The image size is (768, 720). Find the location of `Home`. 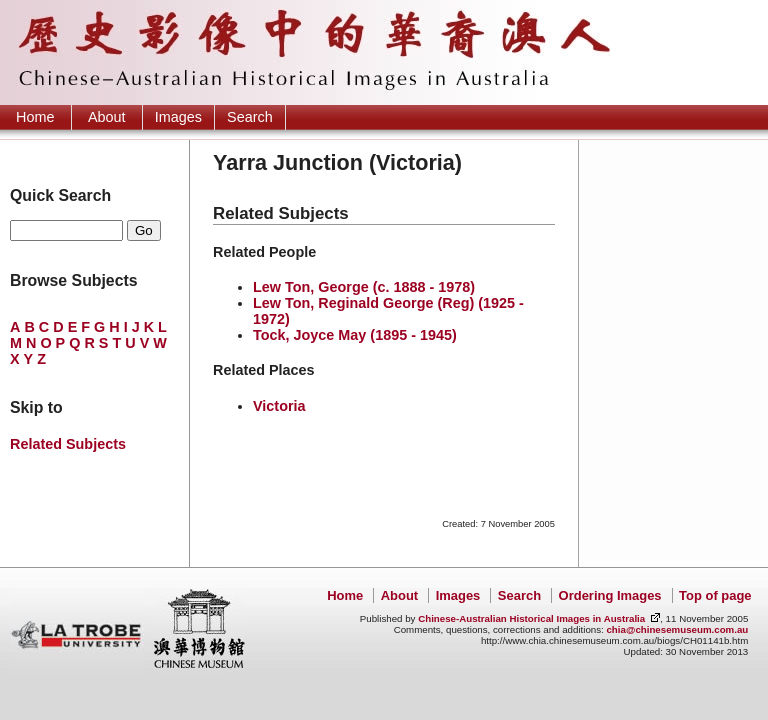

Home is located at coordinates (35, 117).